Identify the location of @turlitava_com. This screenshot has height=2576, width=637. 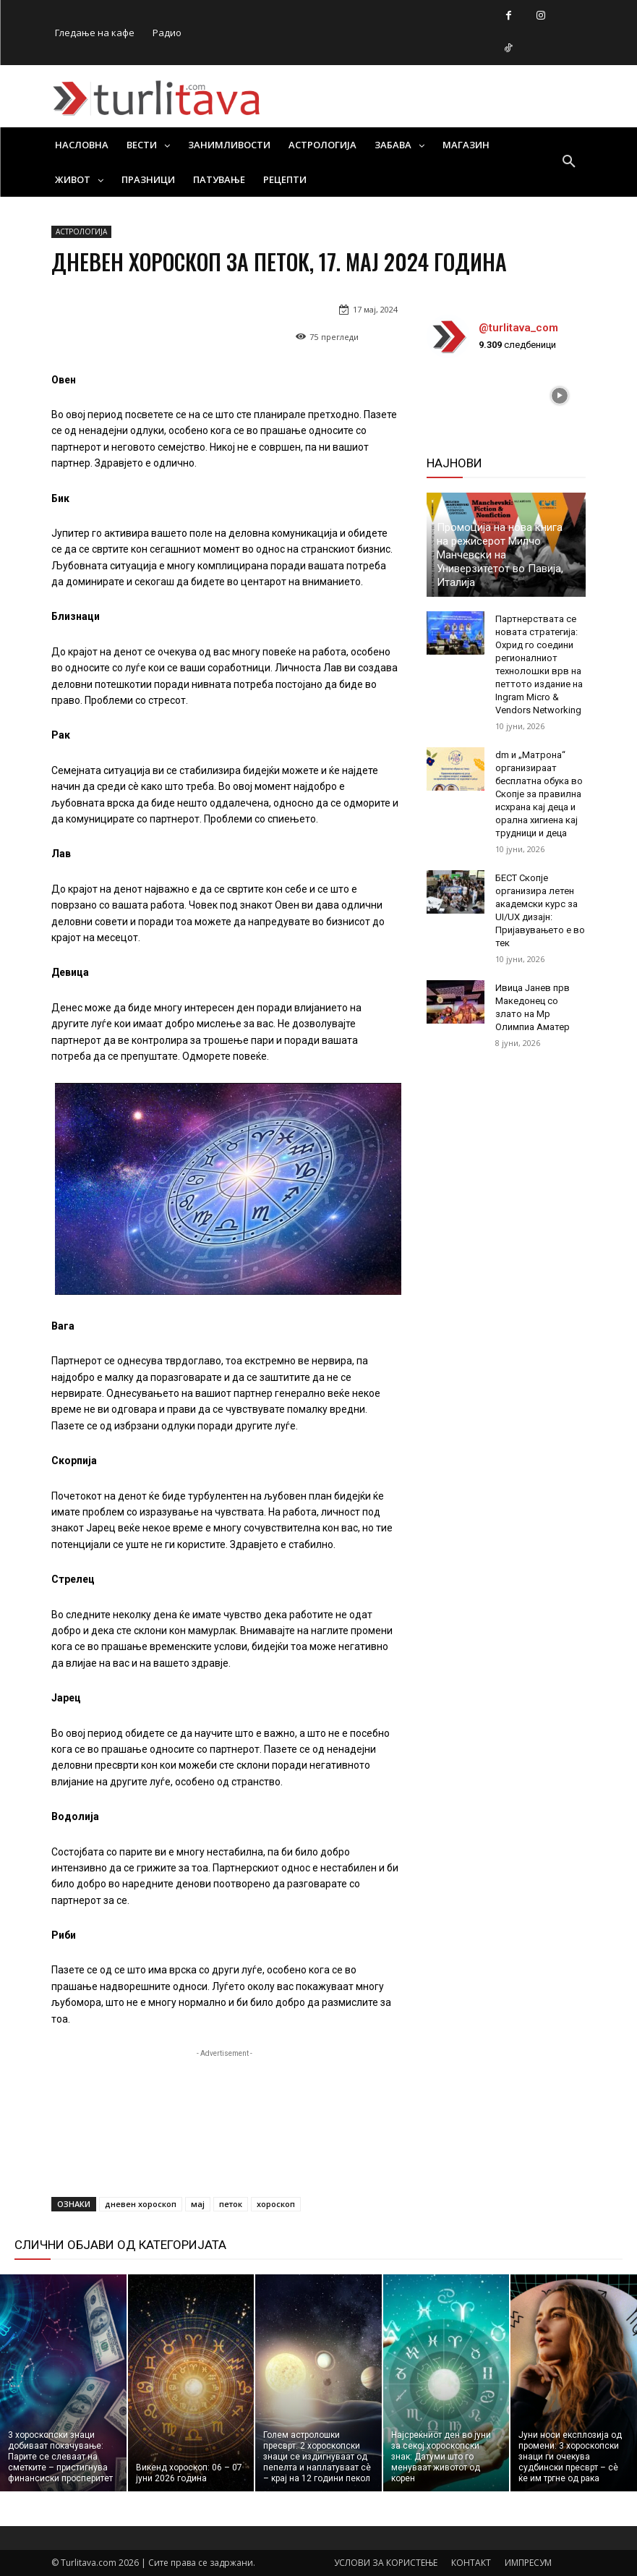
(518, 327).